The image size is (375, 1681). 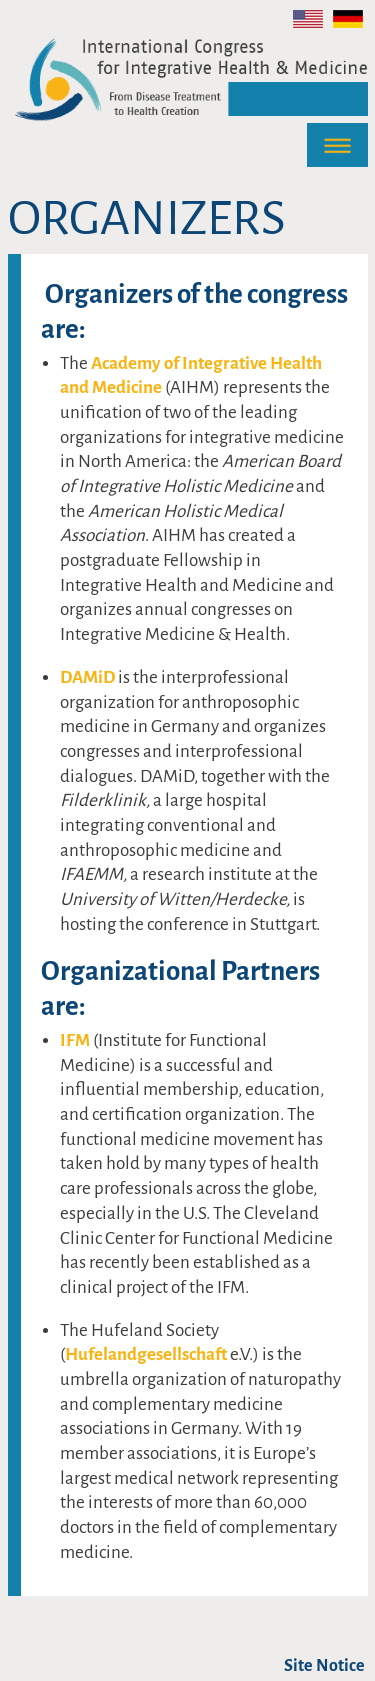 What do you see at coordinates (89, 677) in the screenshot?
I see `DAMiD` at bounding box center [89, 677].